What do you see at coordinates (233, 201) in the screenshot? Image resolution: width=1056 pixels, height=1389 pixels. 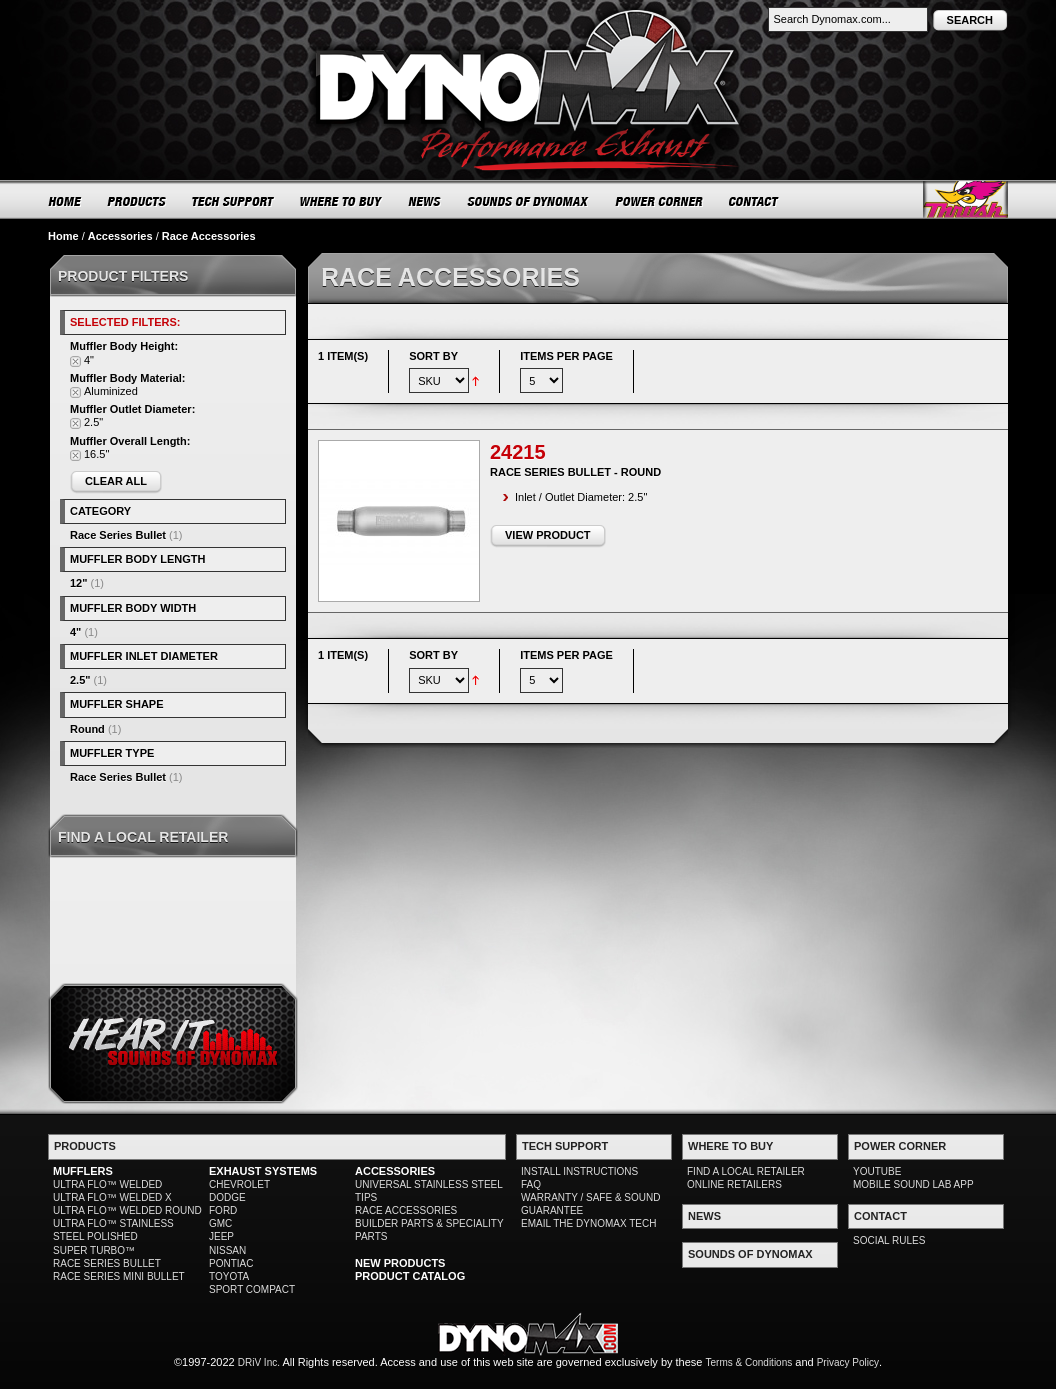 I see `TECH SUPPORT` at bounding box center [233, 201].